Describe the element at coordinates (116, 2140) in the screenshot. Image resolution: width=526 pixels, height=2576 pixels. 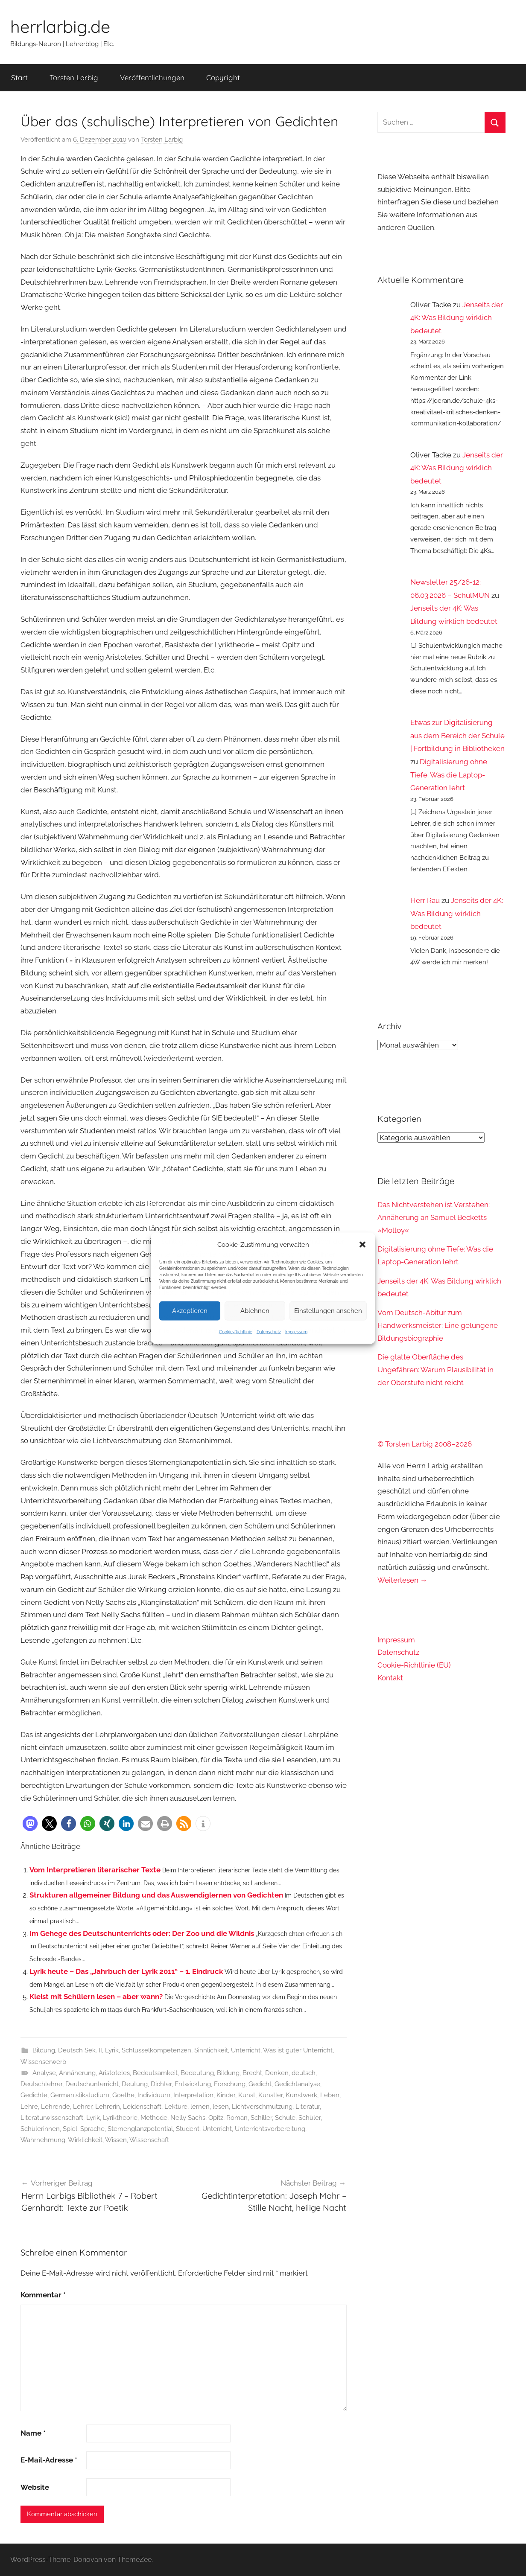
I see `Wissen` at that location.